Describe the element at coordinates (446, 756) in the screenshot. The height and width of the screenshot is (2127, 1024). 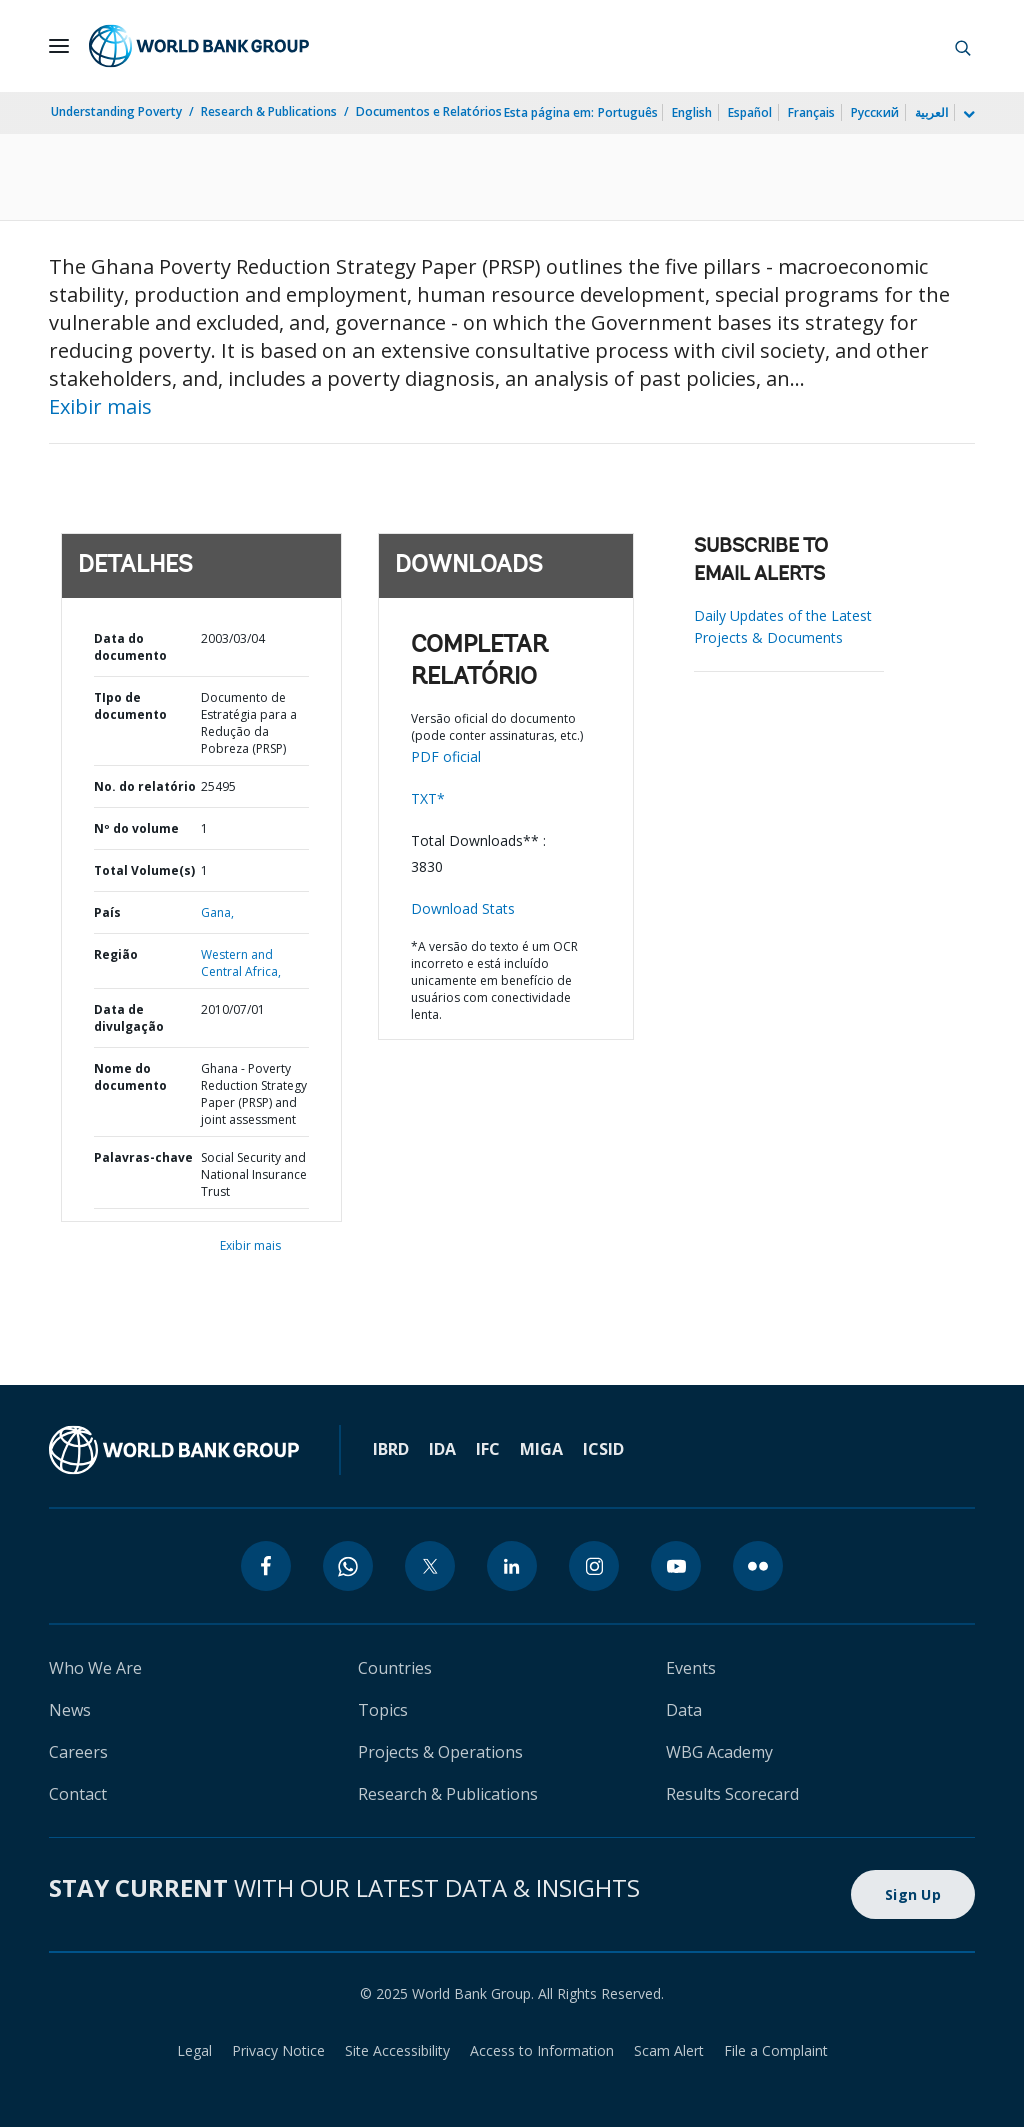
I see `PDF oficial` at that location.